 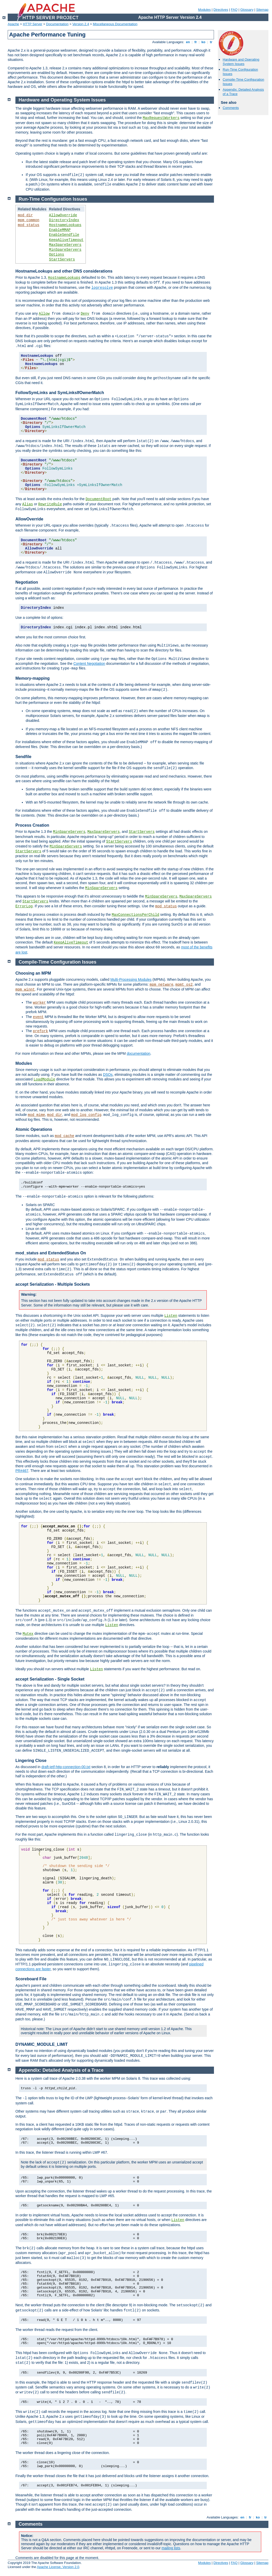 I want to click on DocumentRoot, so click(x=98, y=499).